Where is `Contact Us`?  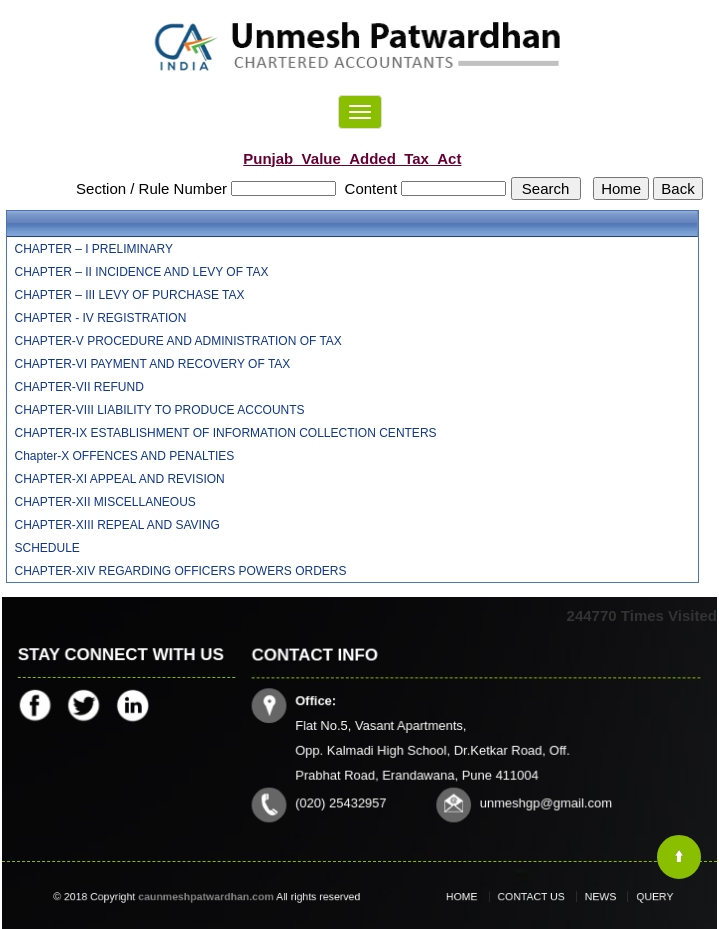 Contact Us is located at coordinates (534, 897).